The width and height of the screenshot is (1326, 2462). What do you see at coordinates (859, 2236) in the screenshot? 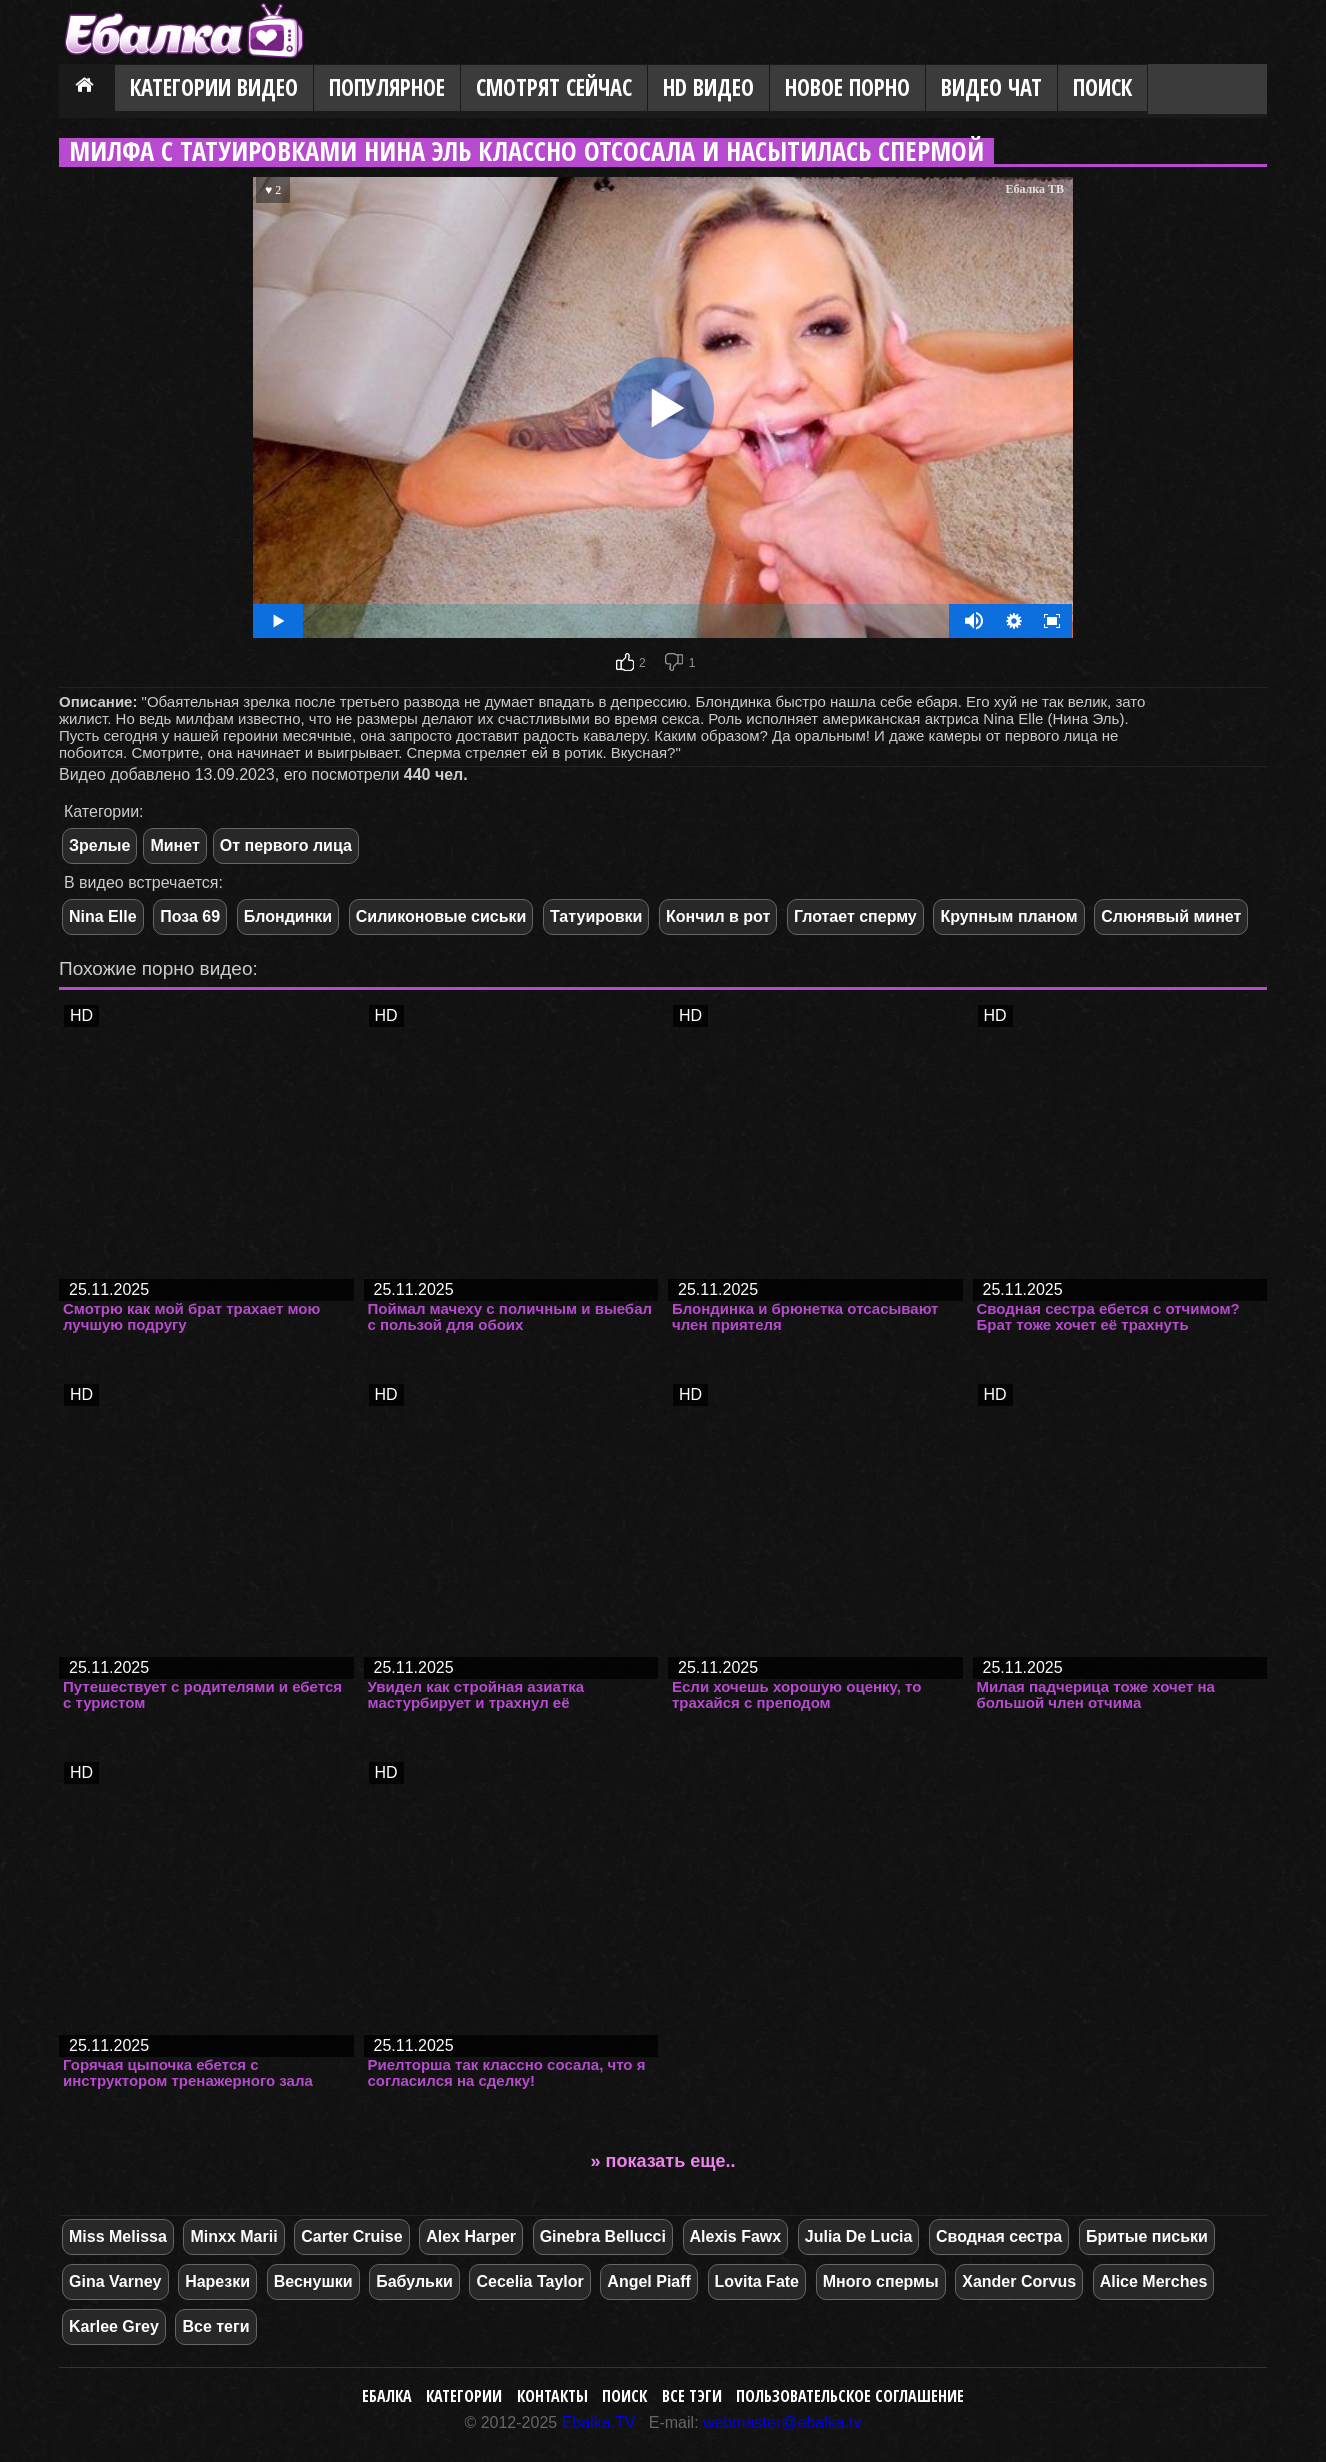
I see `Julia De Lucia` at bounding box center [859, 2236].